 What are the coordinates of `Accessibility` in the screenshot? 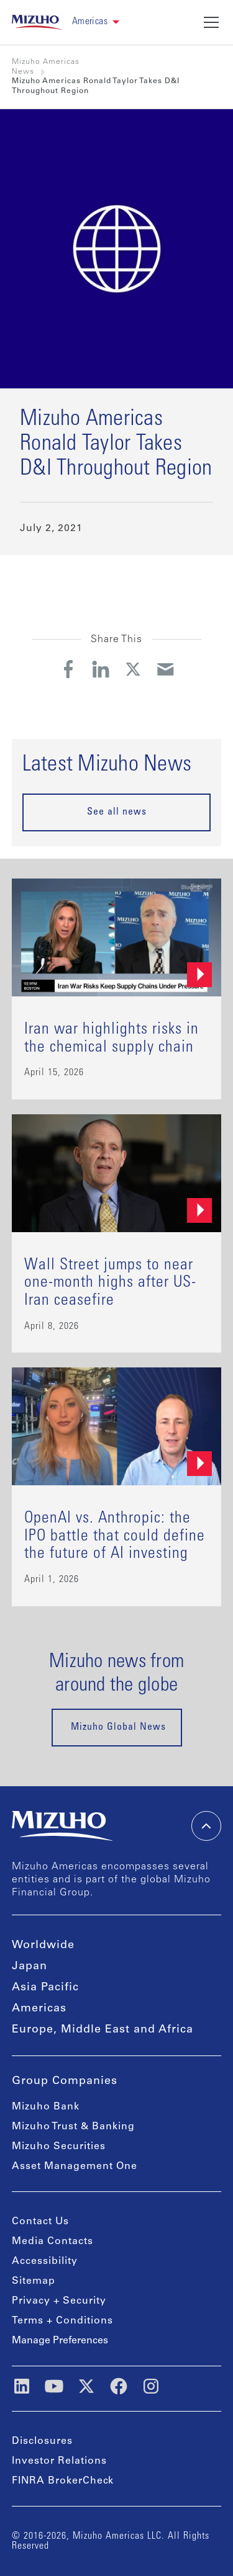 It's located at (45, 2261).